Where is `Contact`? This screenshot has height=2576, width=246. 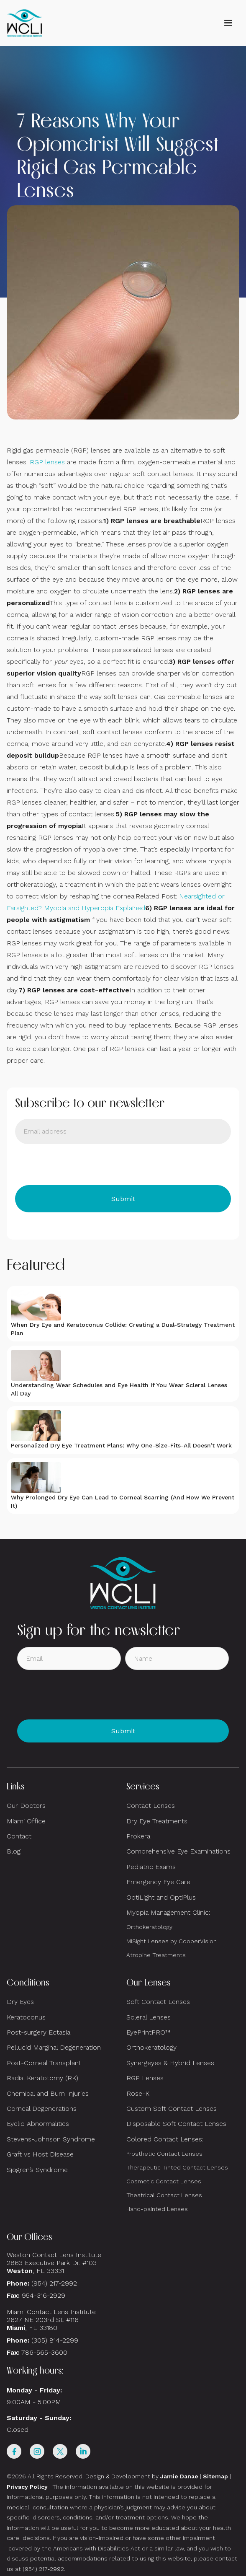
Contact is located at coordinates (19, 1836).